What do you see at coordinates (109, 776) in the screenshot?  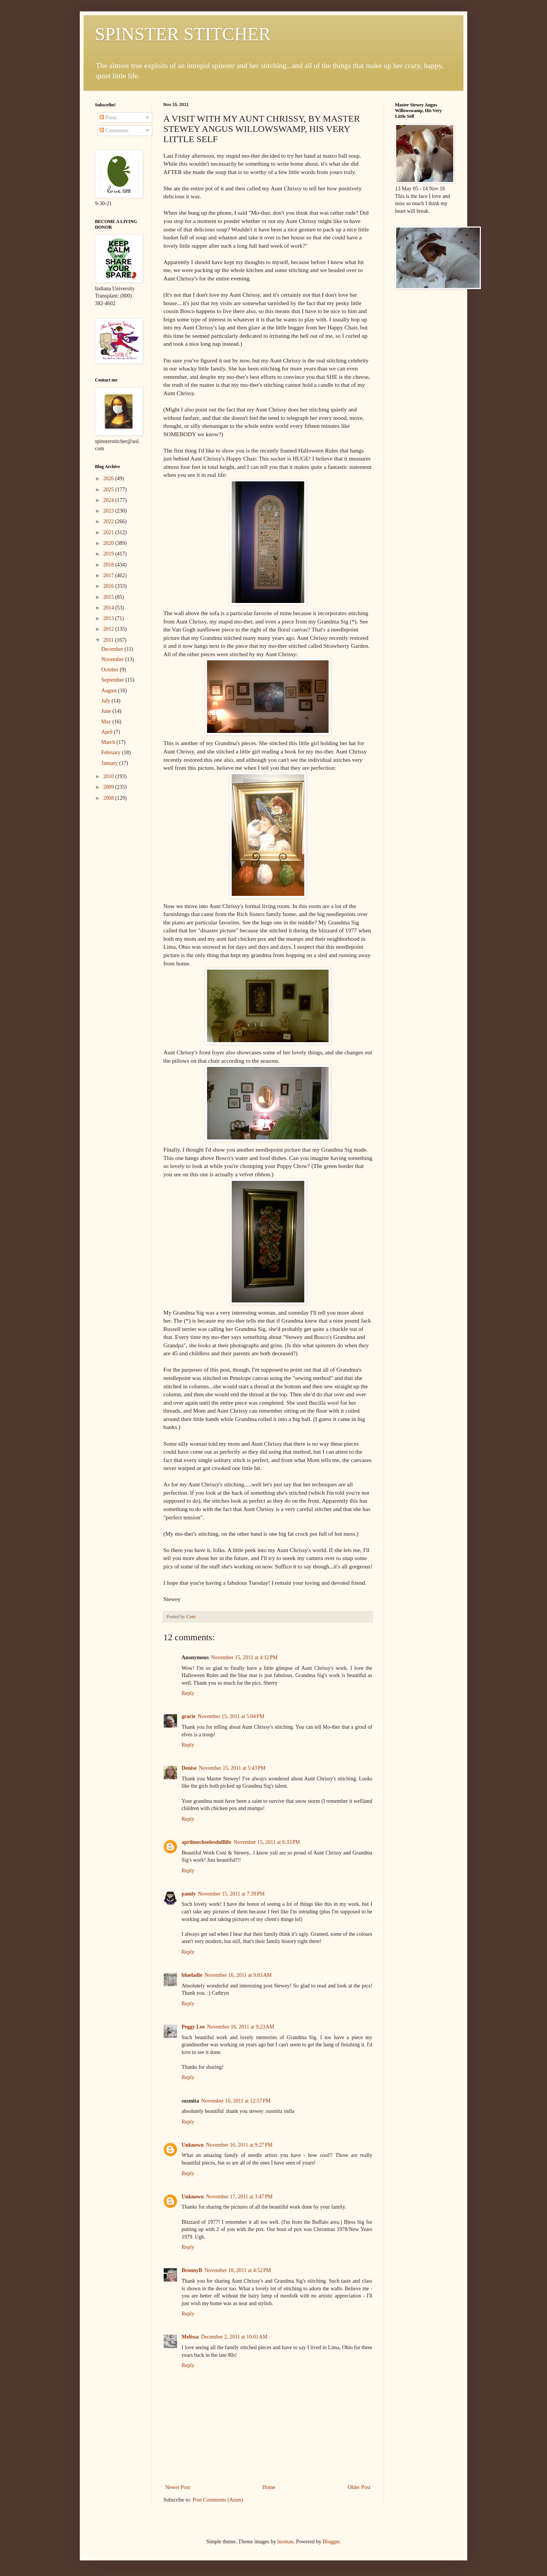 I see `2010` at bounding box center [109, 776].